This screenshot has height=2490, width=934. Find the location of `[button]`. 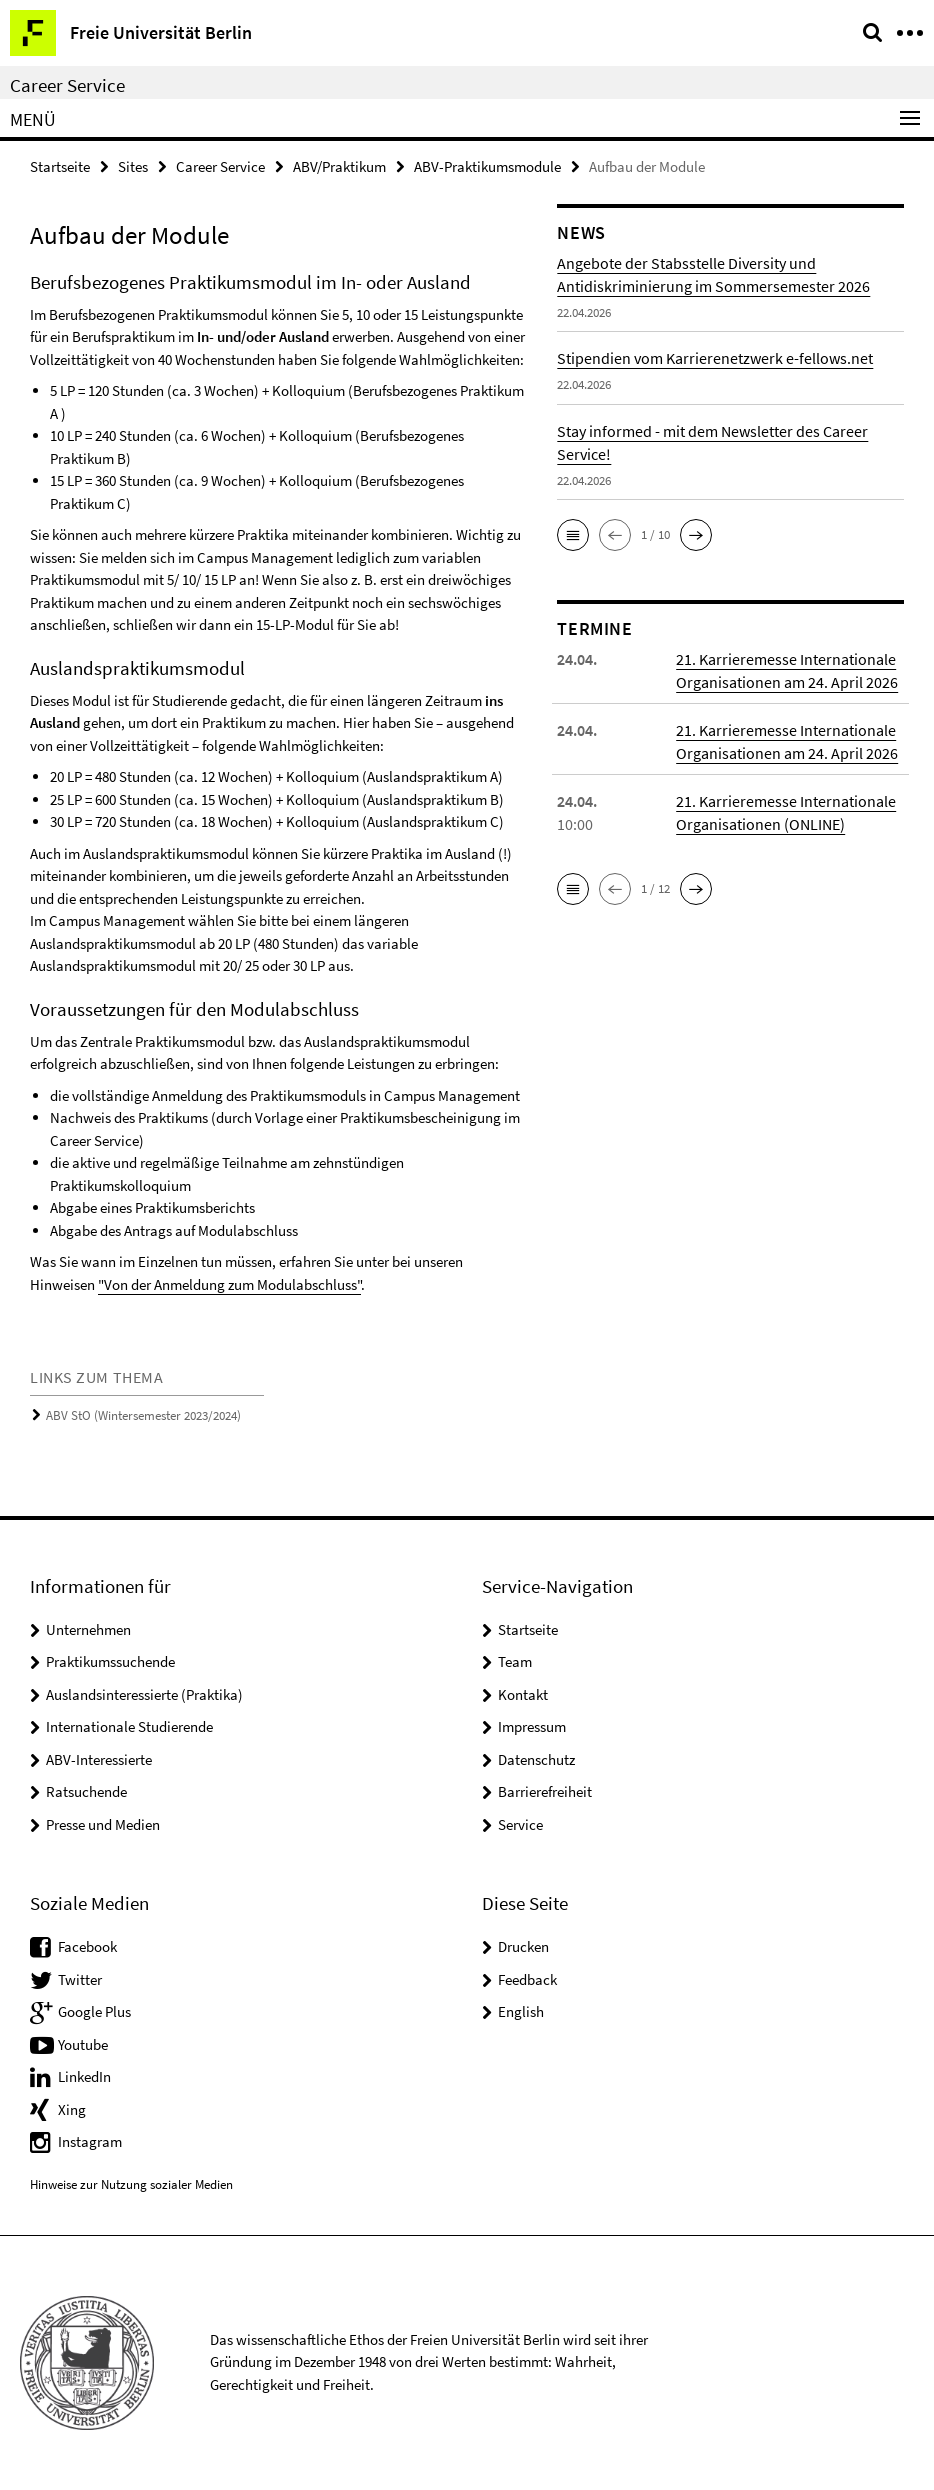

[button] is located at coordinates (573, 535).